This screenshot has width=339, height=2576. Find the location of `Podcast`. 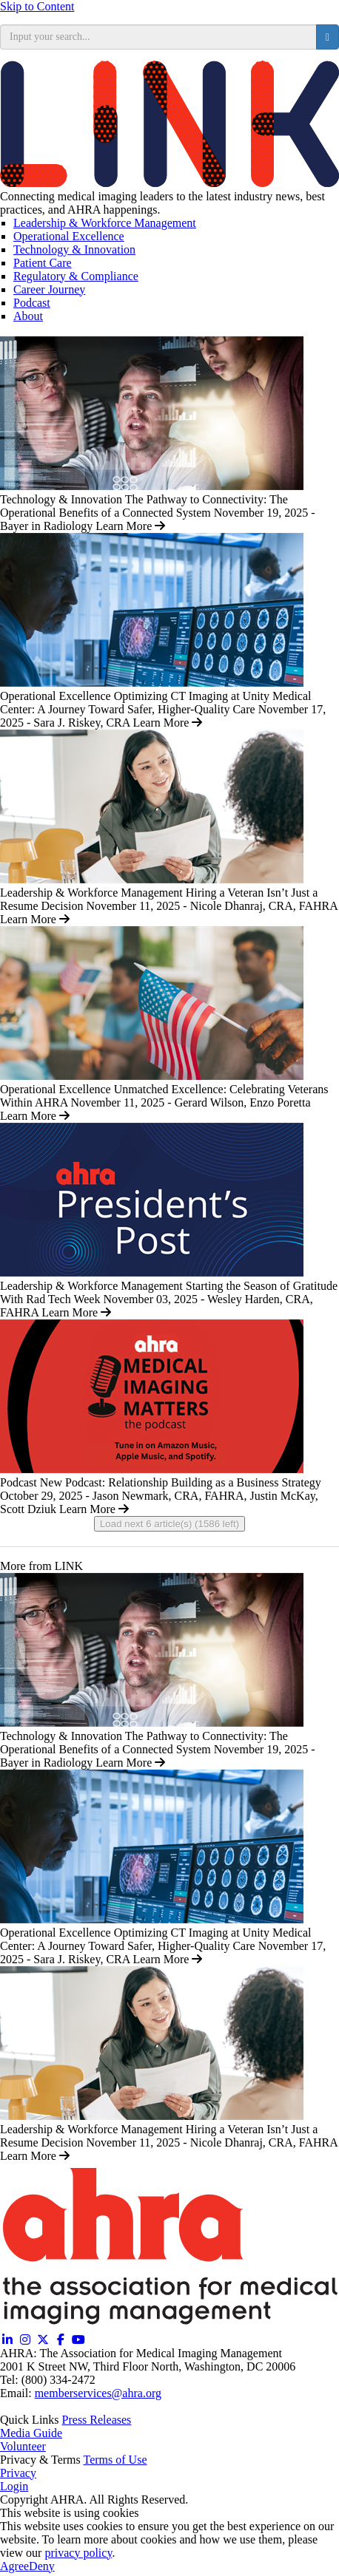

Podcast is located at coordinates (31, 302).